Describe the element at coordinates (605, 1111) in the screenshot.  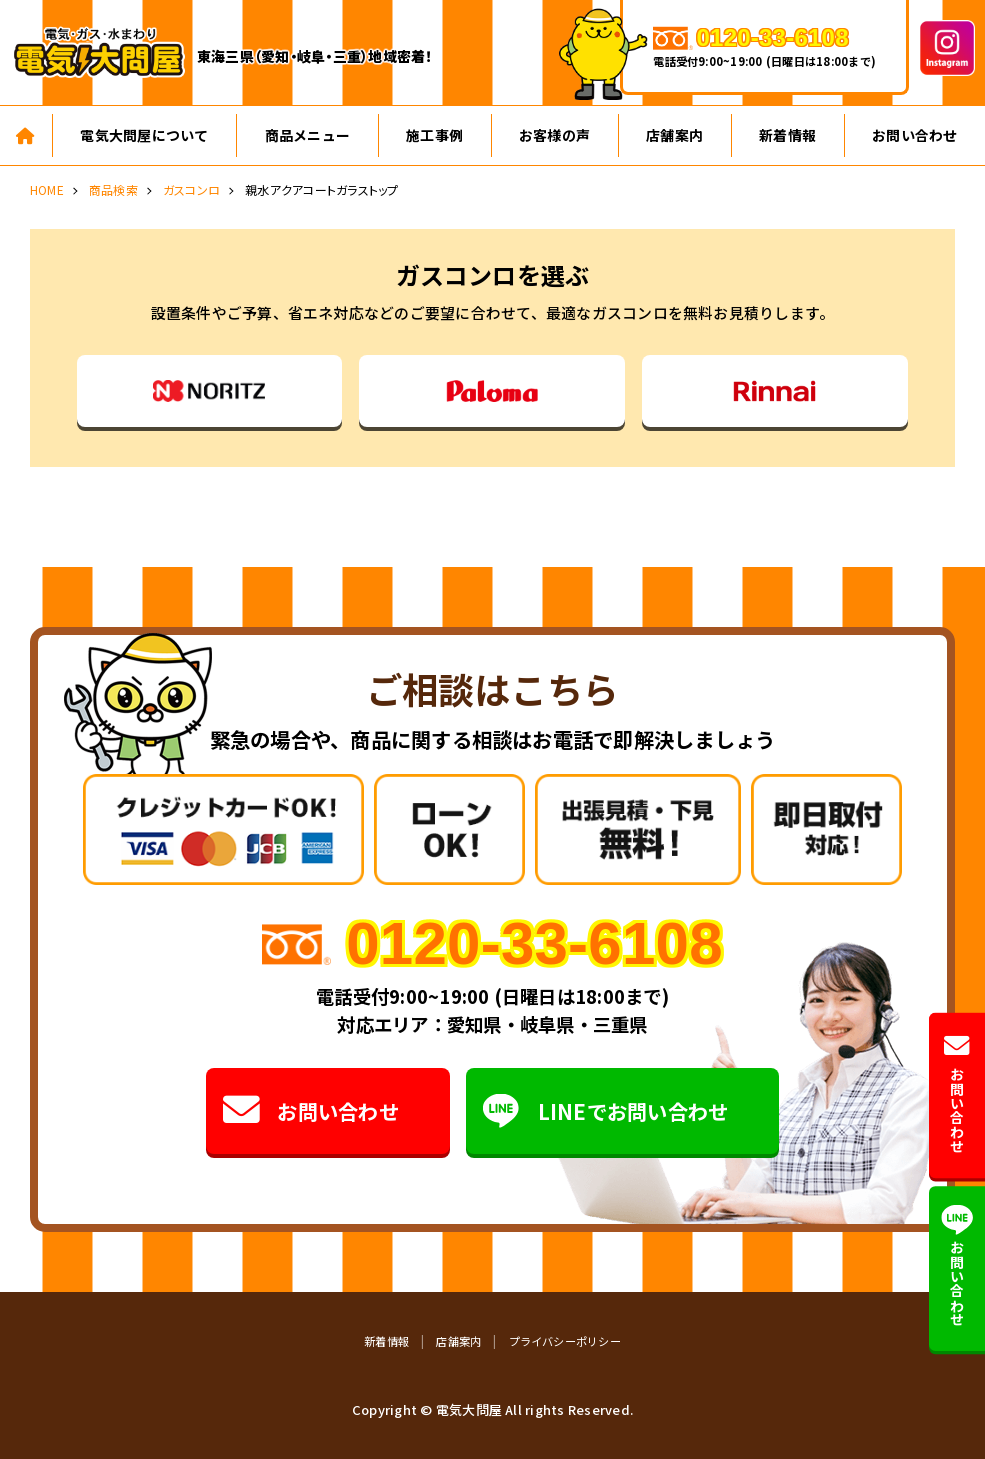
I see `LINEでお問い合わせ` at that location.